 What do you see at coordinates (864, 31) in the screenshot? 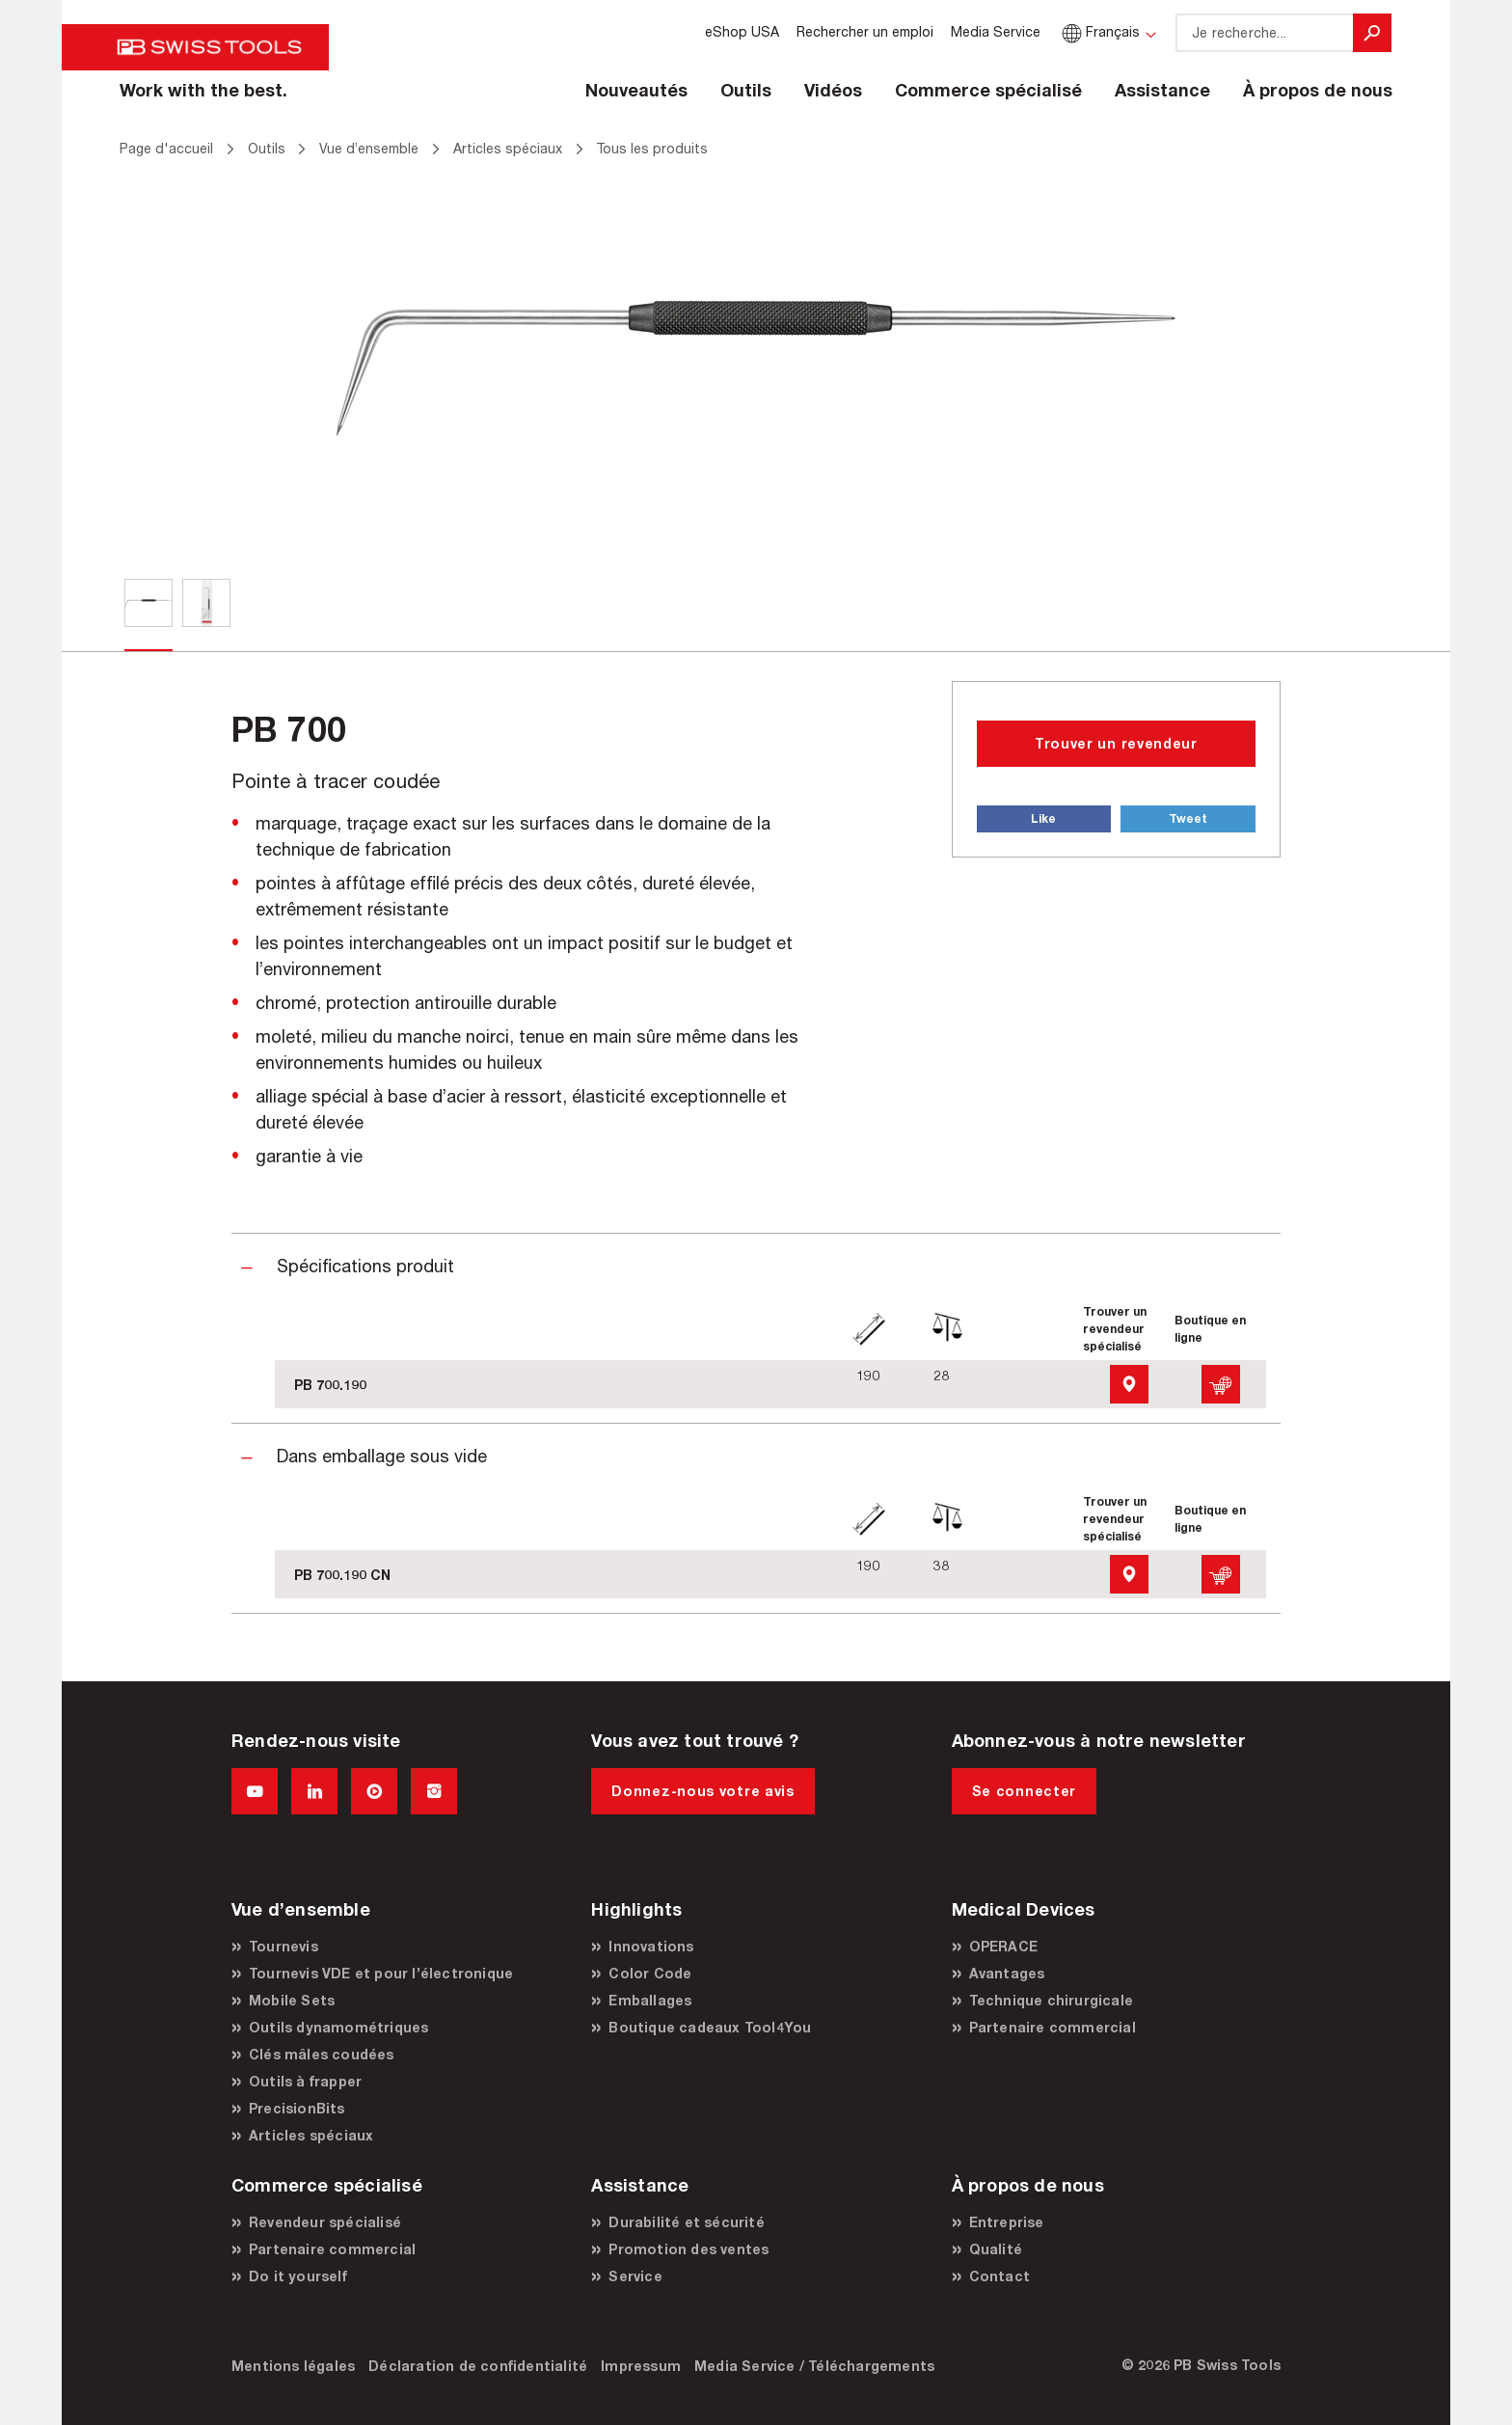
I see `Rechercher un emploi` at bounding box center [864, 31].